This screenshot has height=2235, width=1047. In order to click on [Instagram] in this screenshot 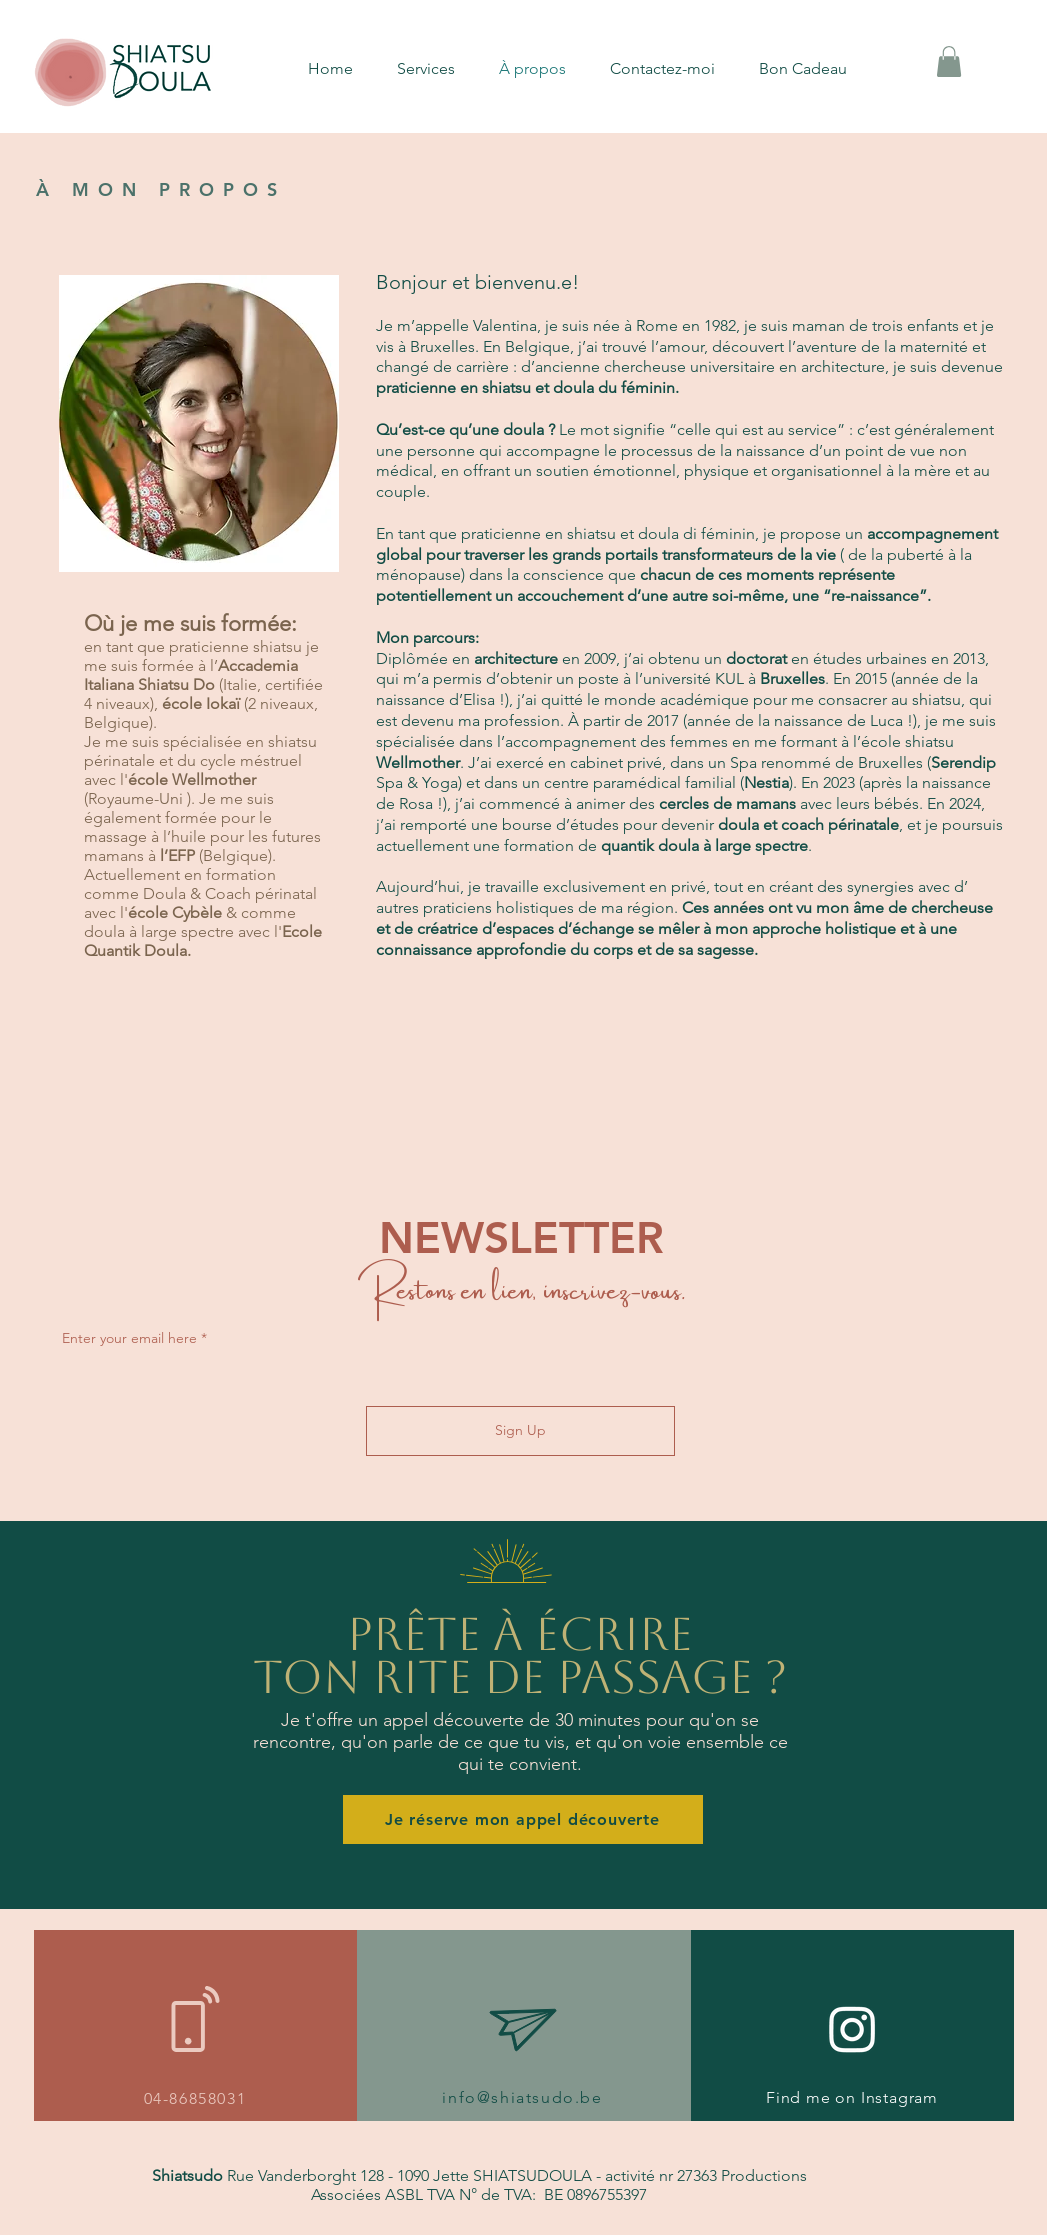, I will do `click(852, 2028)`.